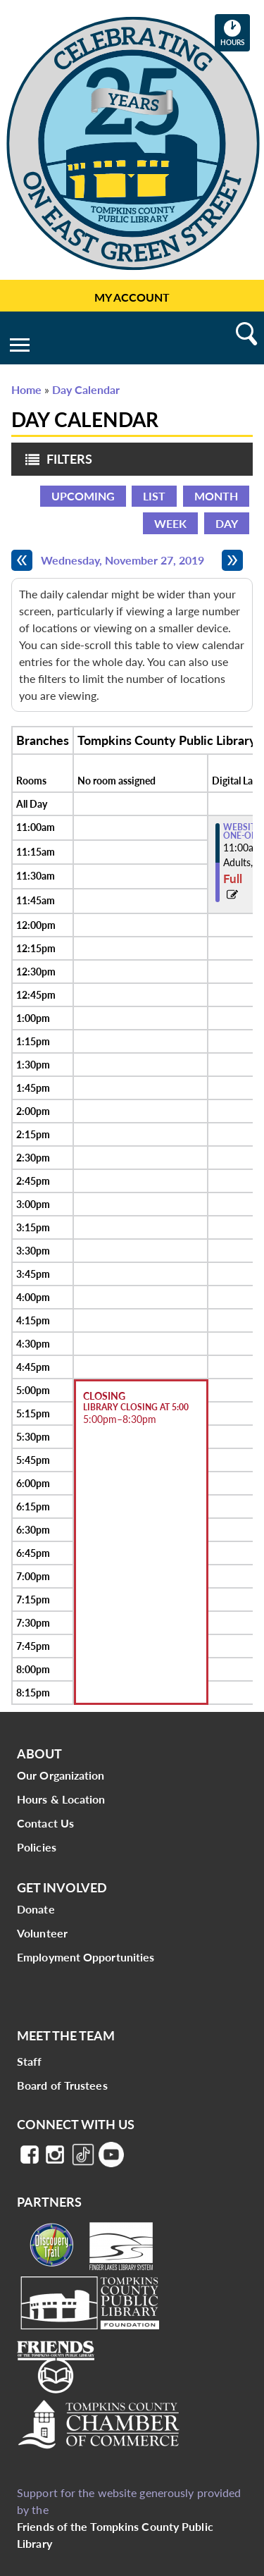  What do you see at coordinates (29, 2061) in the screenshot?
I see `Staff` at bounding box center [29, 2061].